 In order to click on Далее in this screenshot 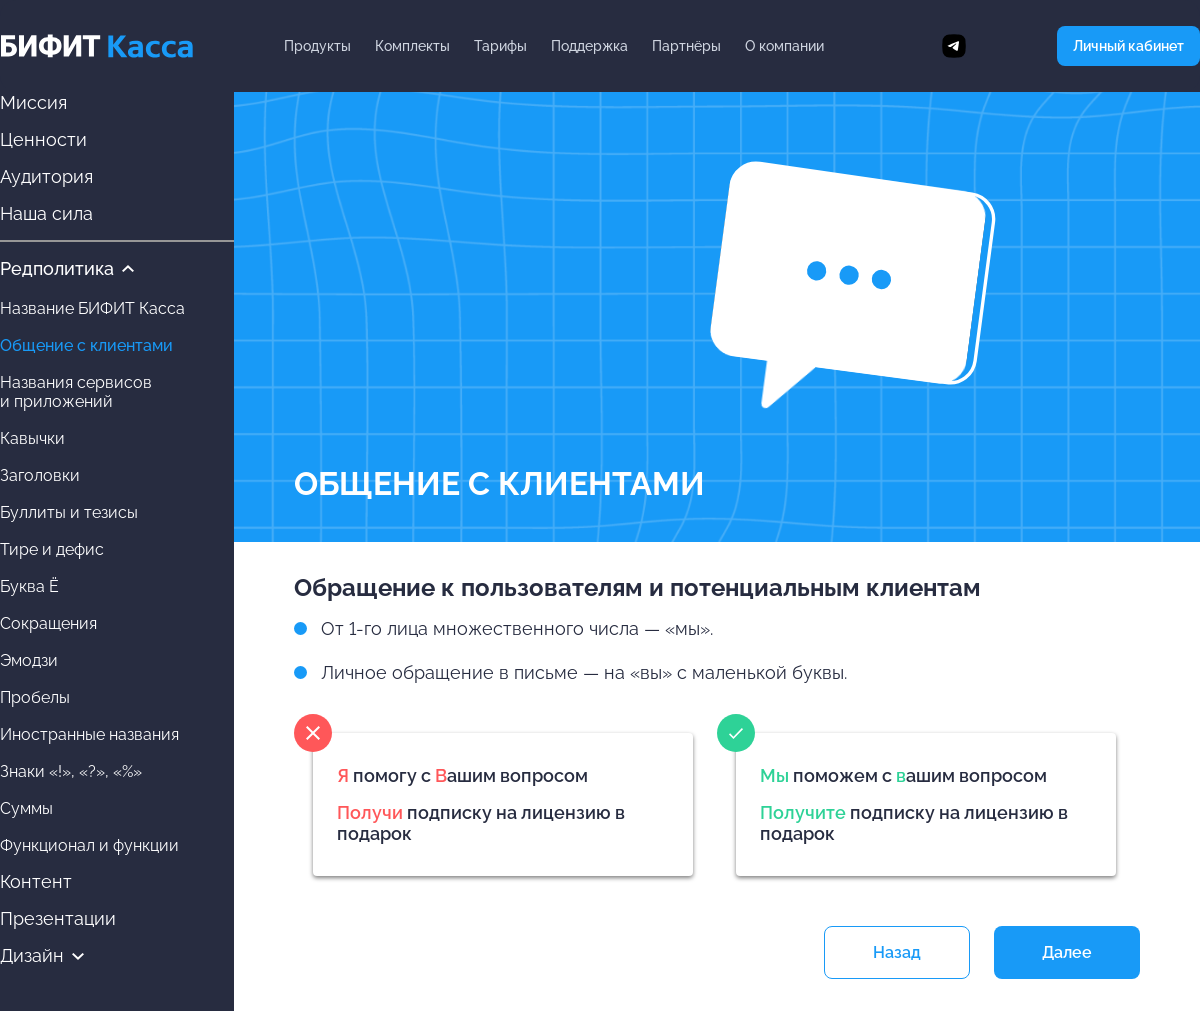, I will do `click(1067, 952)`.